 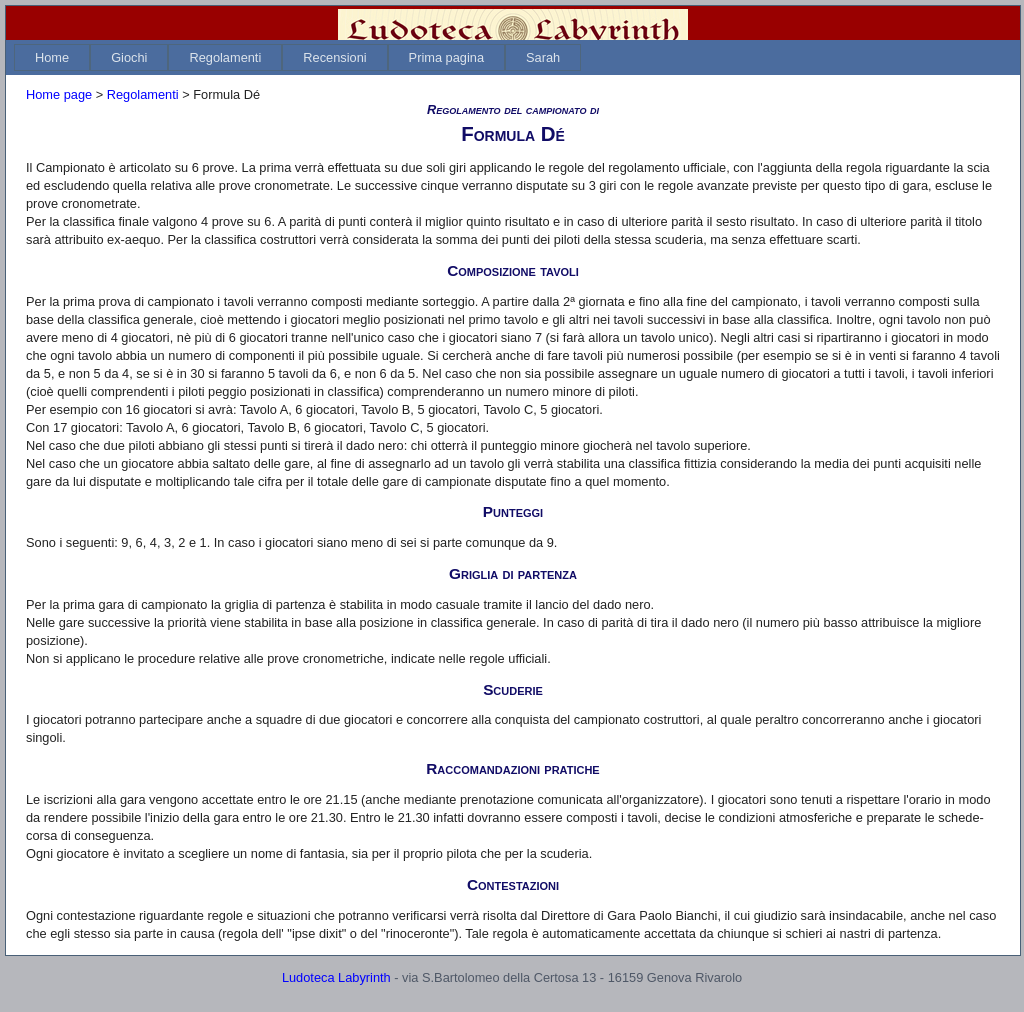 I want to click on Recensioni, so click(x=334, y=57).